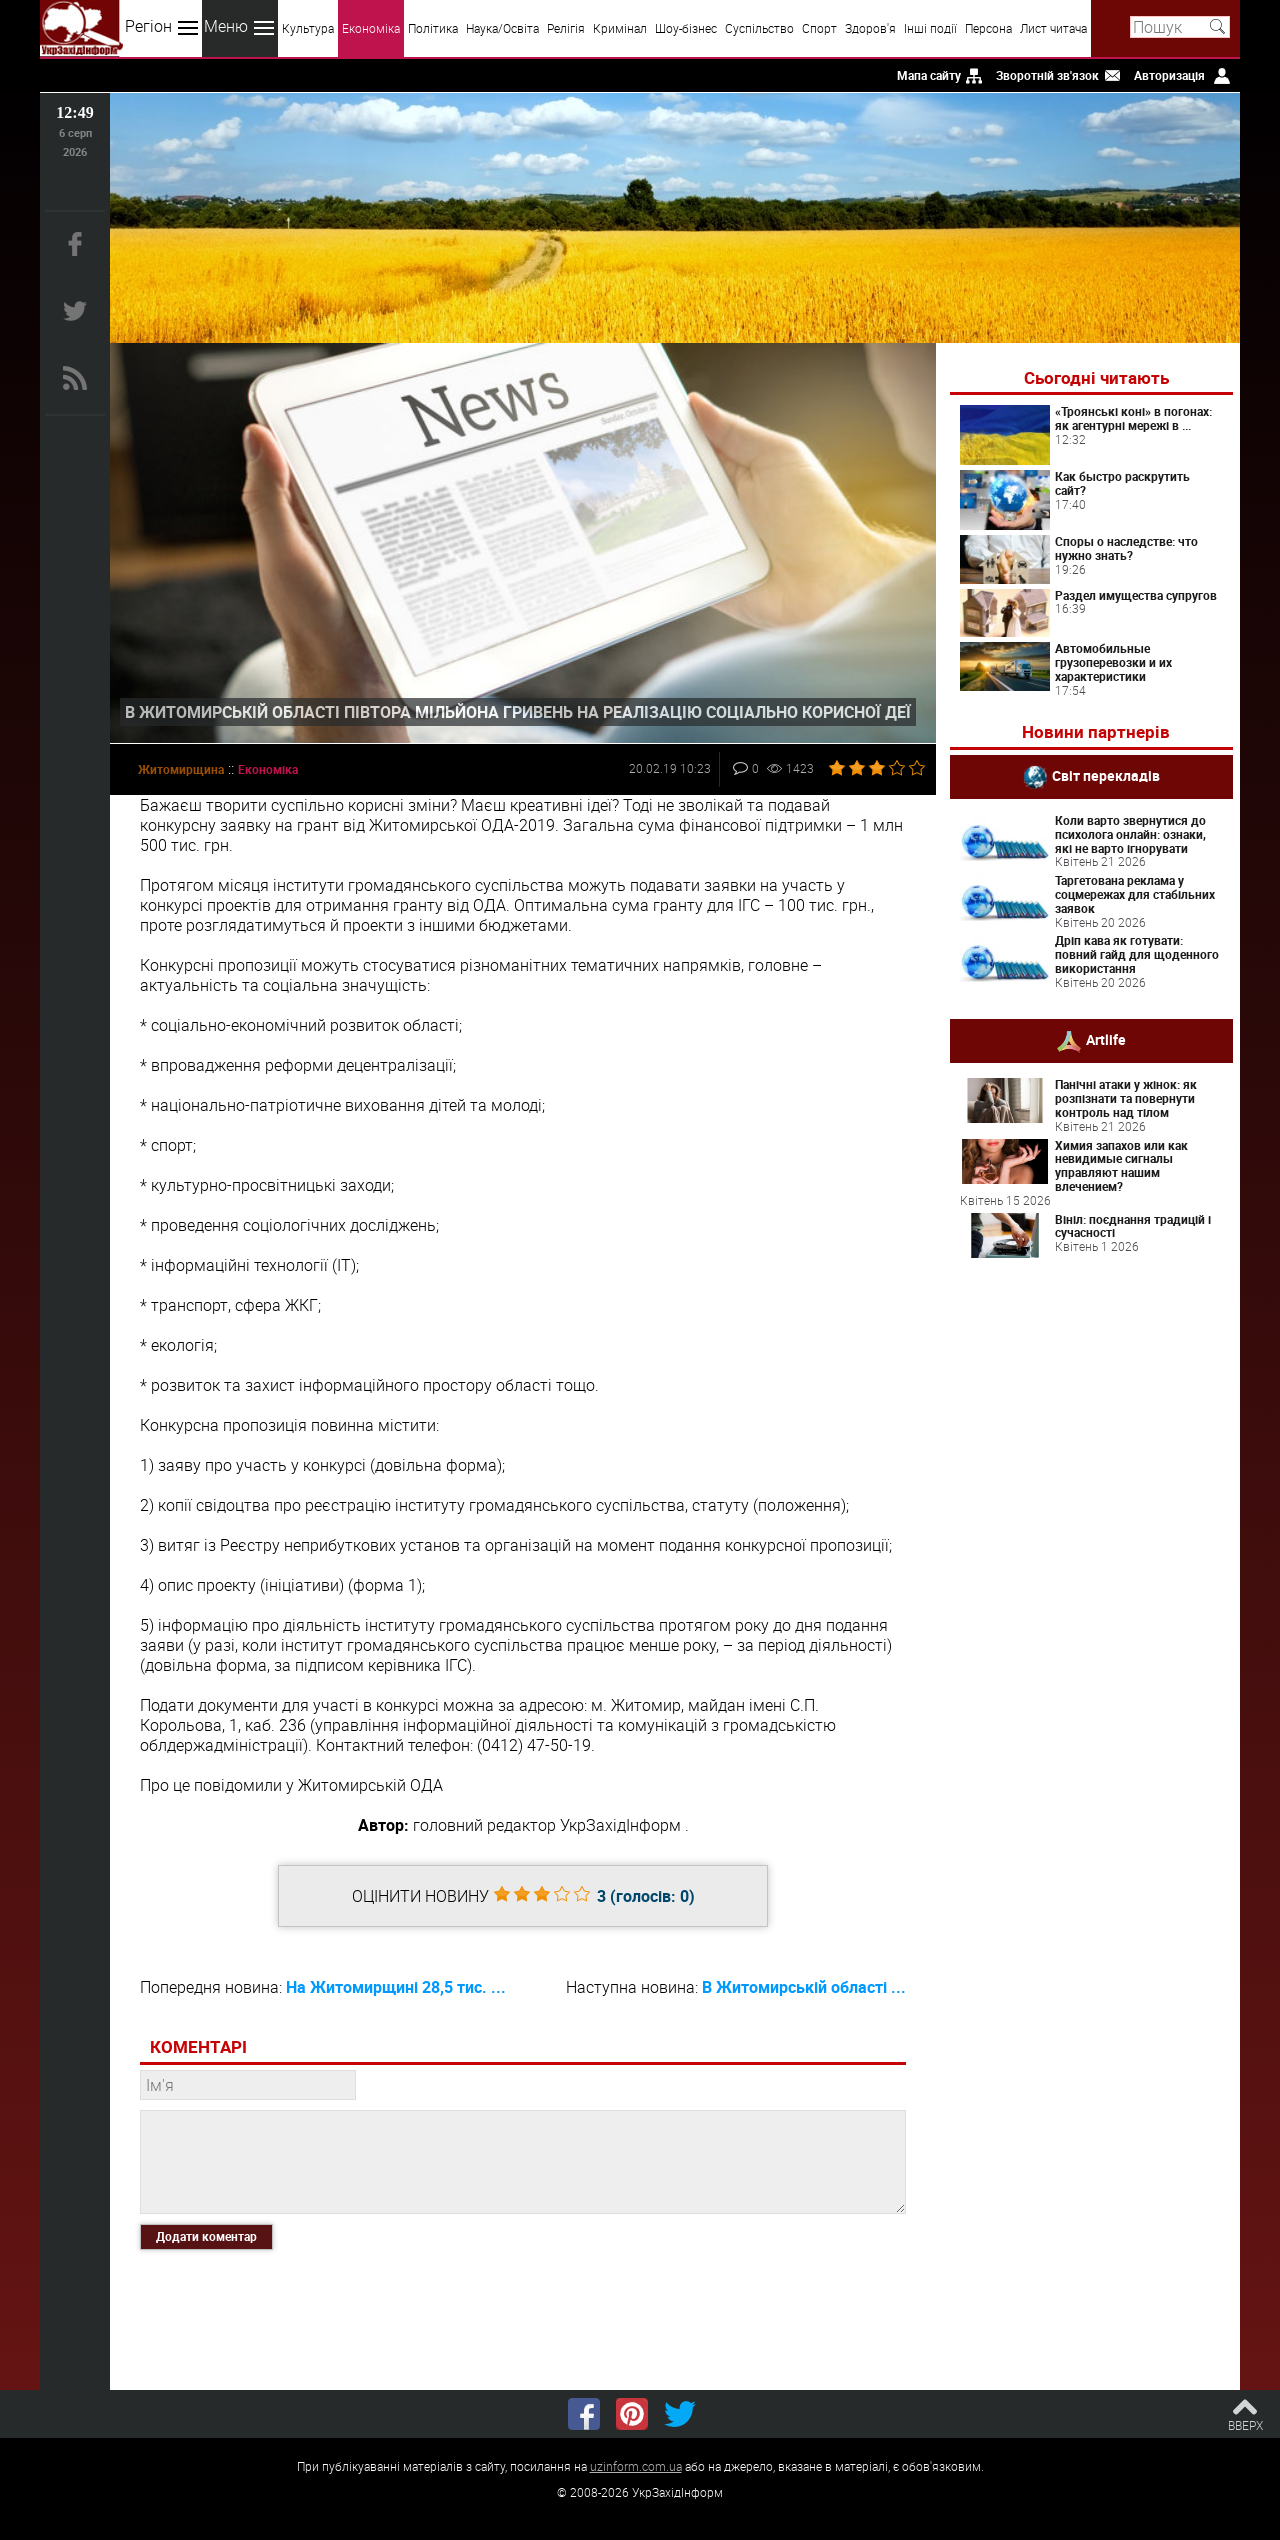 This screenshot has width=1280, height=2540. I want to click on Суспільство, so click(759, 28).